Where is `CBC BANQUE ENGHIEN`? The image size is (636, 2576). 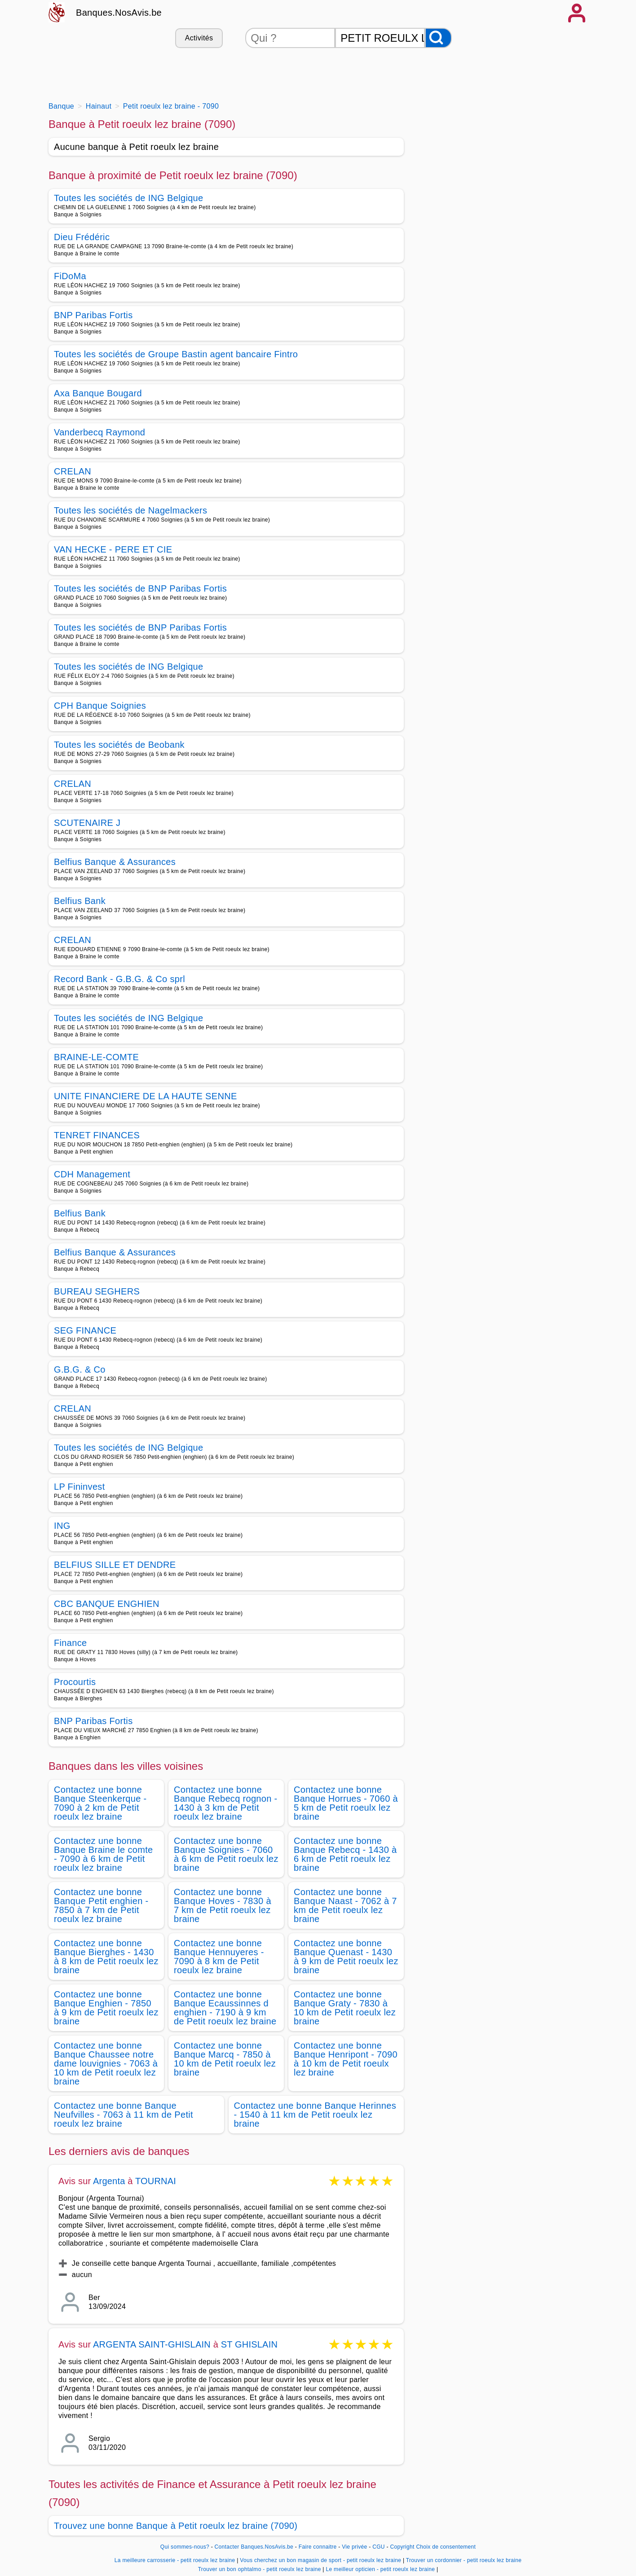
CBC BANQUE ENGHIEN is located at coordinates (106, 1603).